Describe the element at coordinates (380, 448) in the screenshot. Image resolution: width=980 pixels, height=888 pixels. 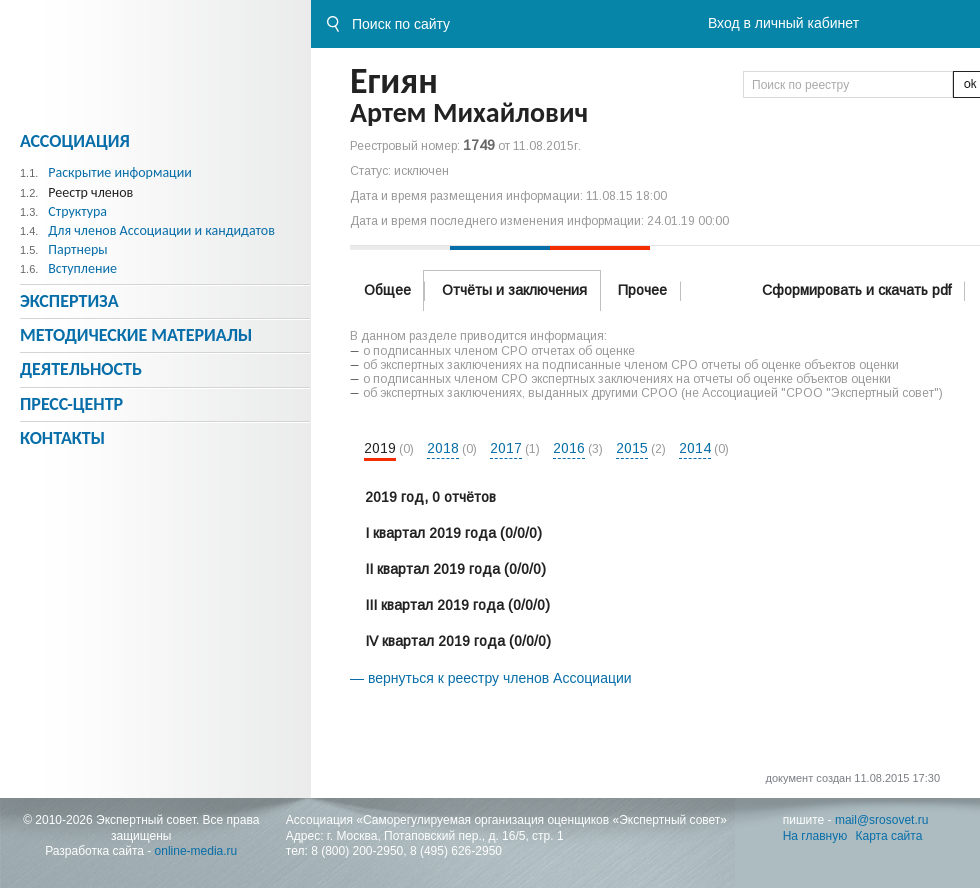
I see `2019` at that location.